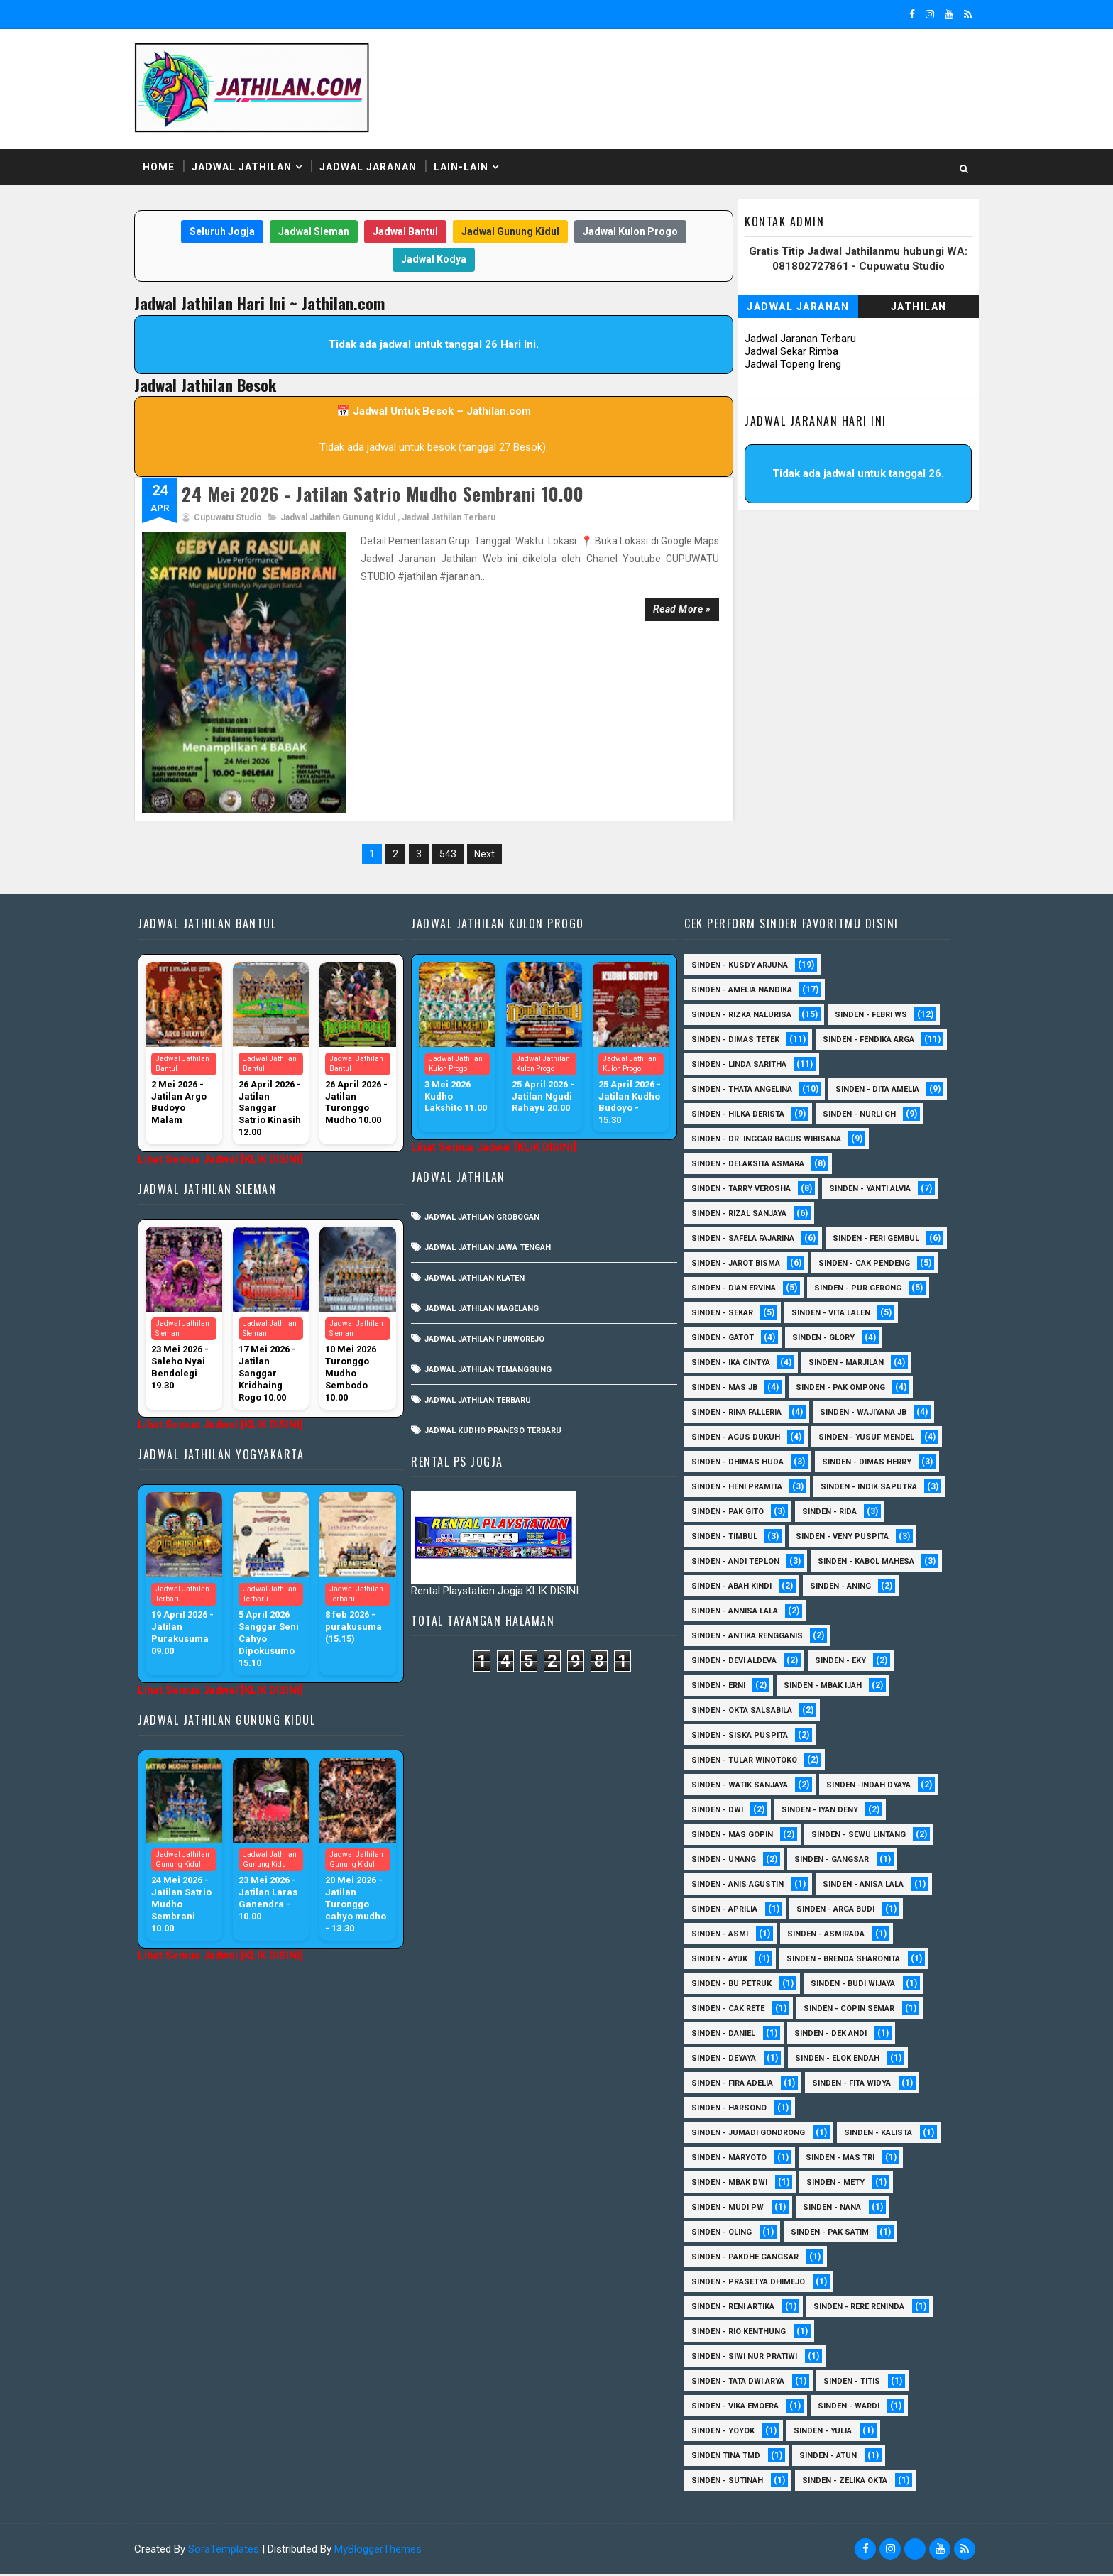 The width and height of the screenshot is (1113, 2576). Describe the element at coordinates (730, 2457) in the screenshot. I see `Sinden Tina TMD` at that location.